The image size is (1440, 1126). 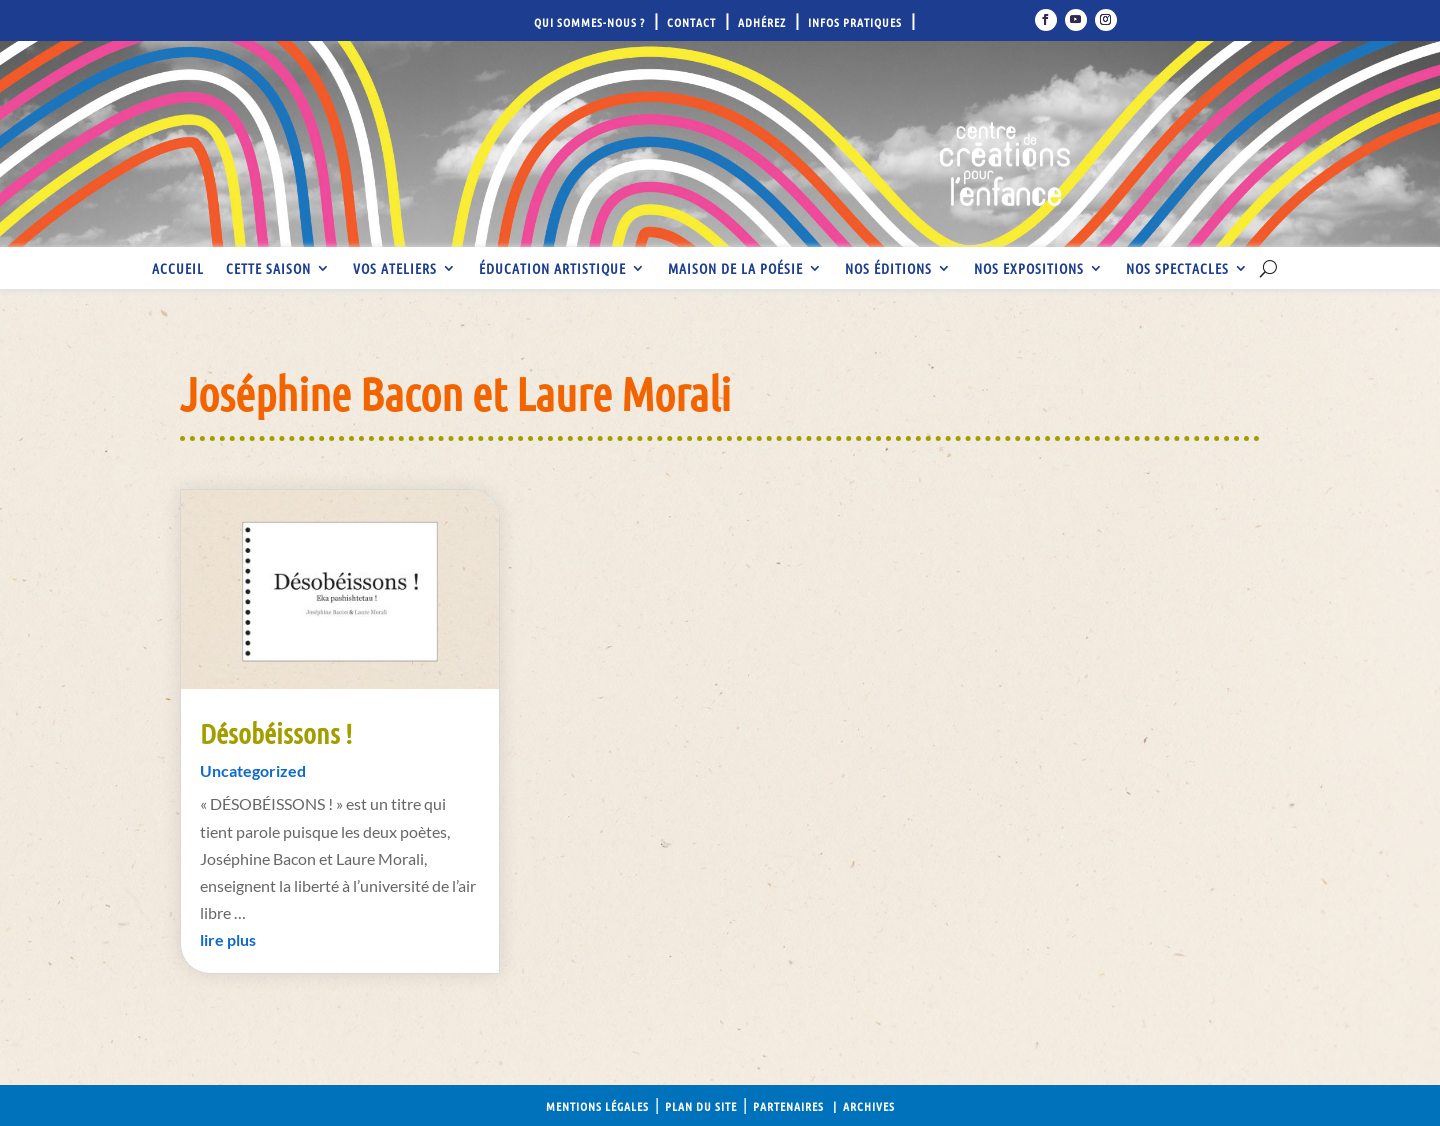 What do you see at coordinates (276, 733) in the screenshot?
I see `Désobéissons !` at bounding box center [276, 733].